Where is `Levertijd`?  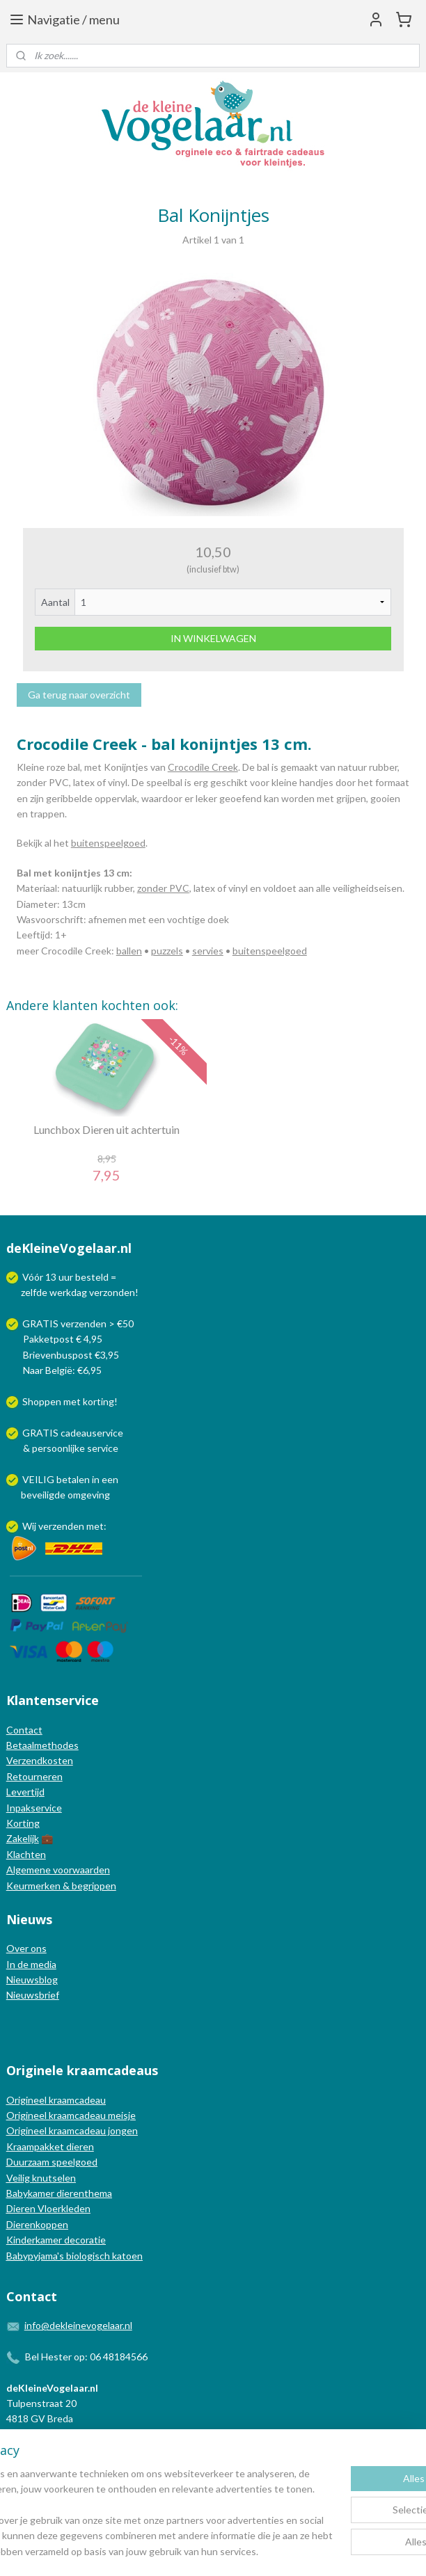 Levertijd is located at coordinates (25, 1792).